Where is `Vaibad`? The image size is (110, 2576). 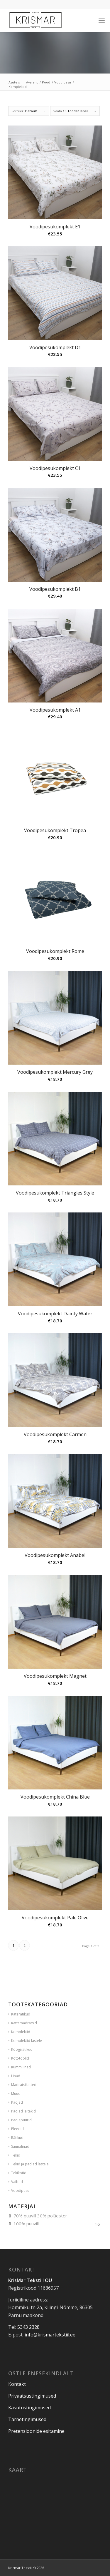 Vaibad is located at coordinates (17, 2181).